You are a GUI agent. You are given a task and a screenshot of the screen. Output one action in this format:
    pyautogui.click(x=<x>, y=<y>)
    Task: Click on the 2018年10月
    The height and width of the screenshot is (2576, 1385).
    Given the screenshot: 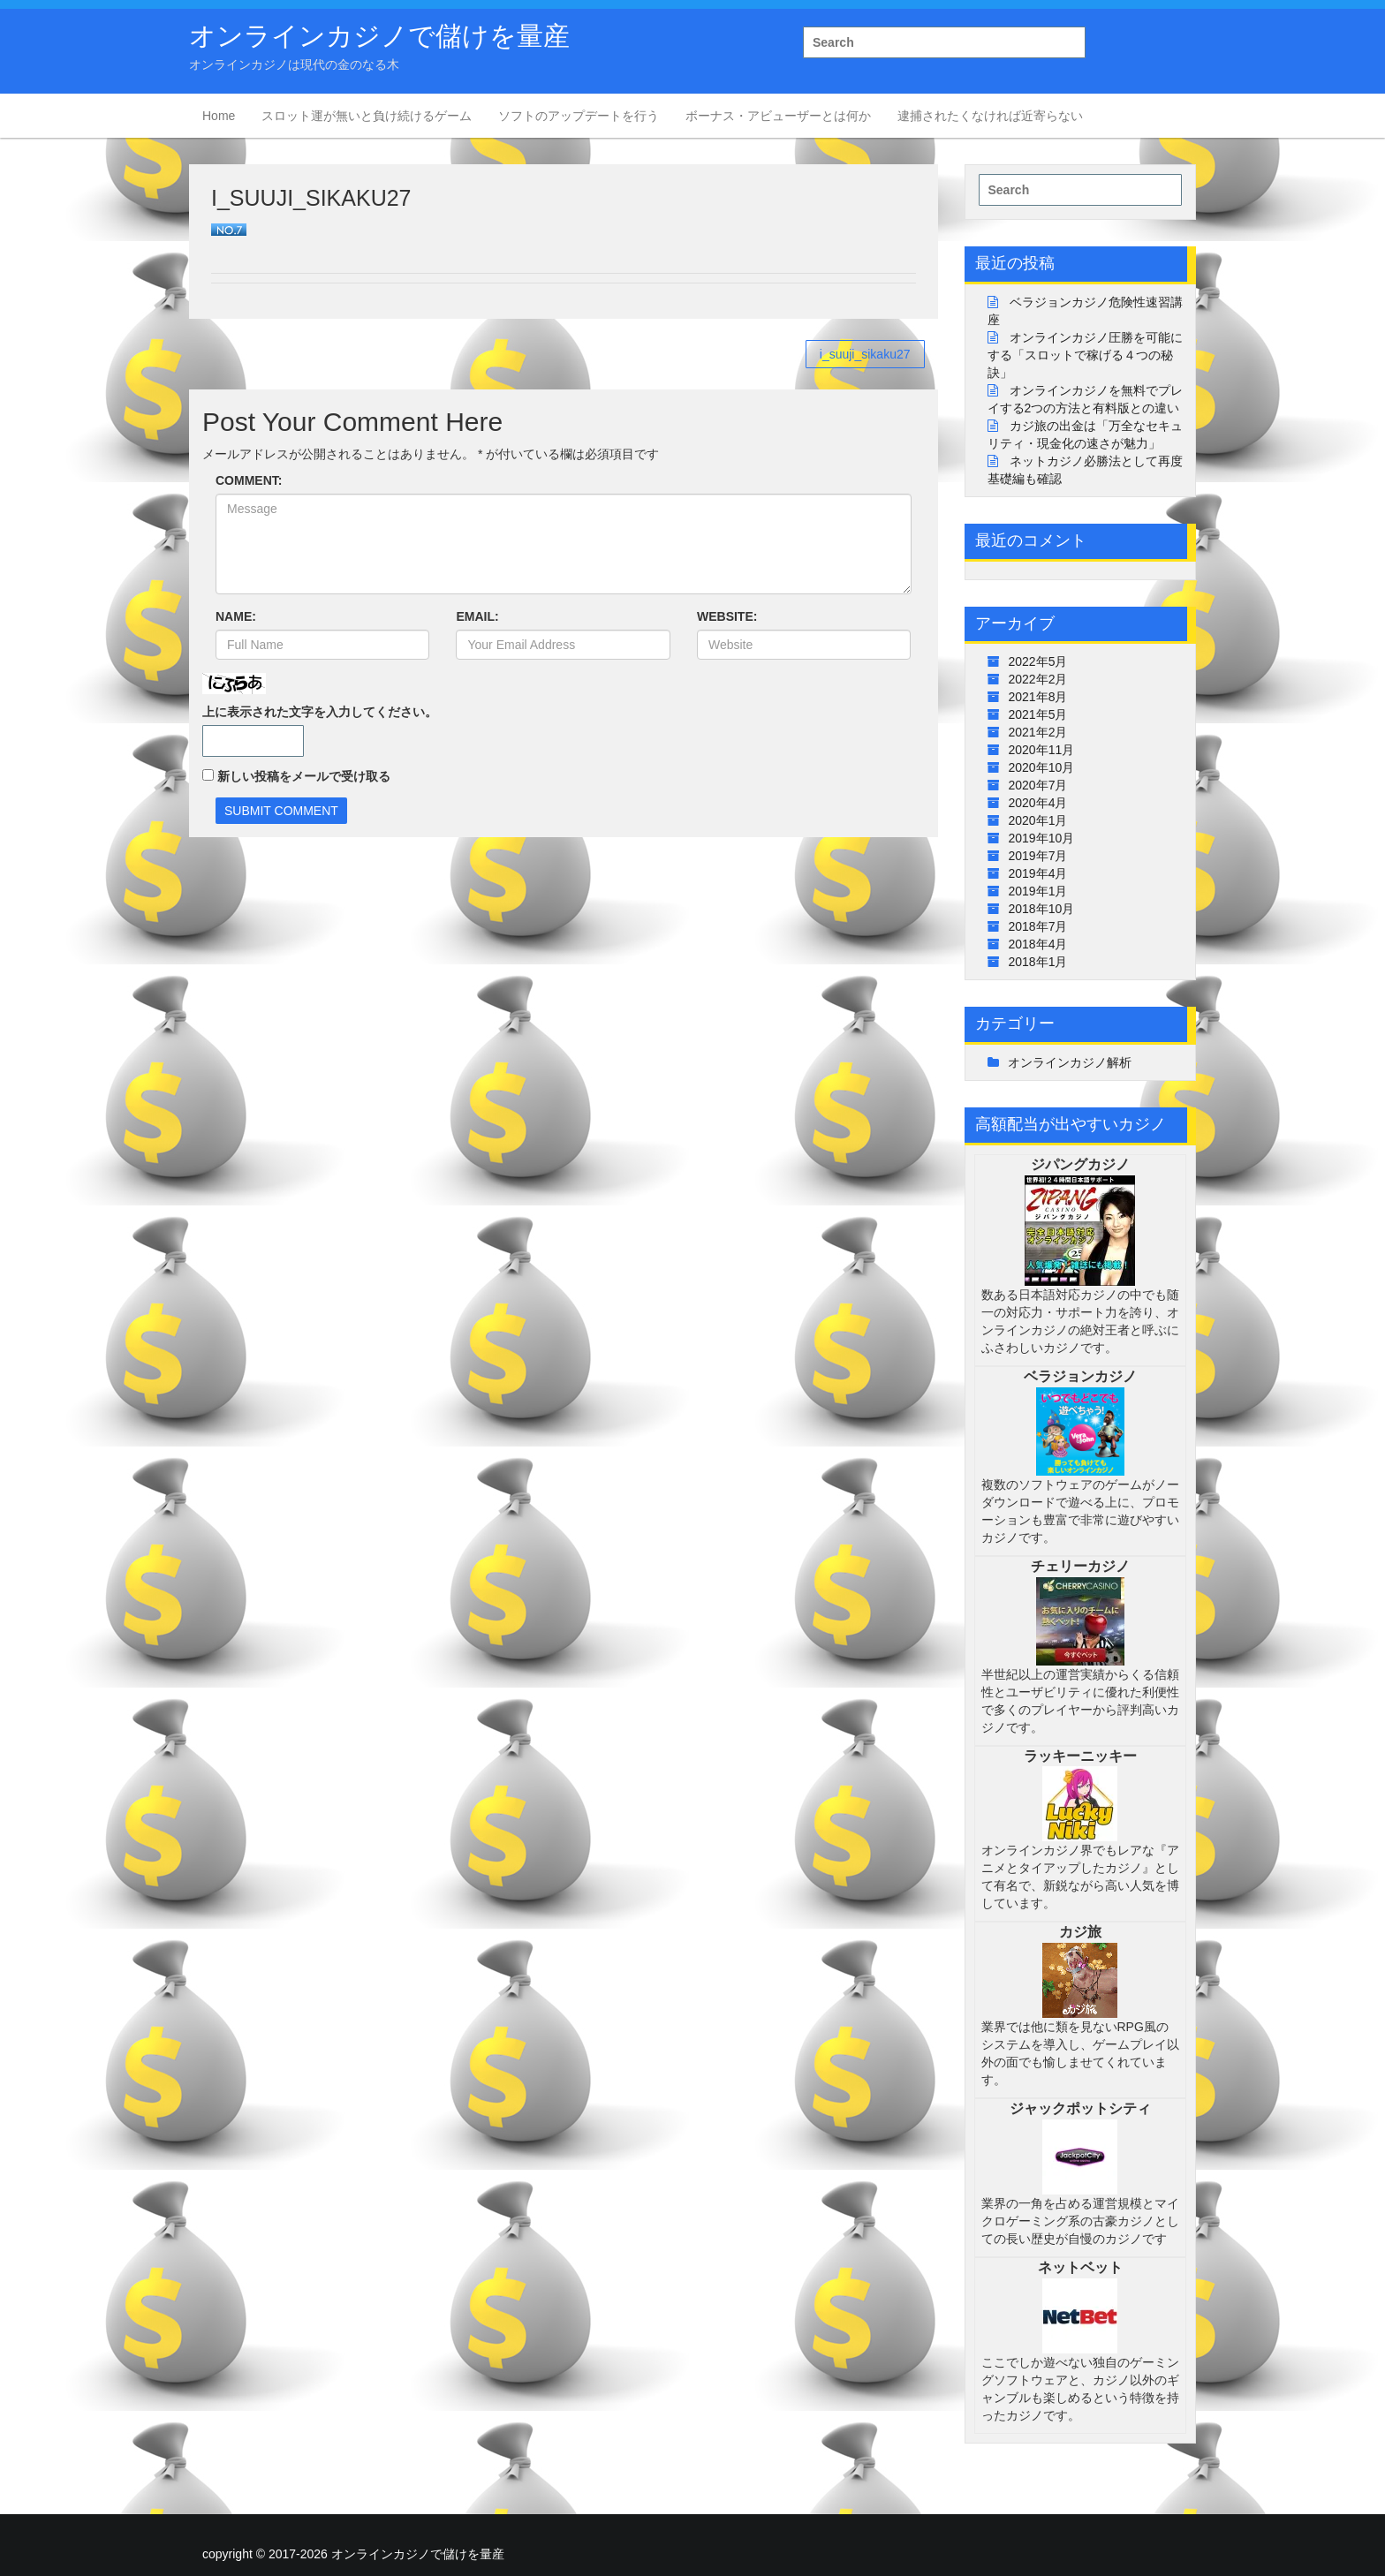 What is the action you would take?
    pyautogui.click(x=1042, y=909)
    